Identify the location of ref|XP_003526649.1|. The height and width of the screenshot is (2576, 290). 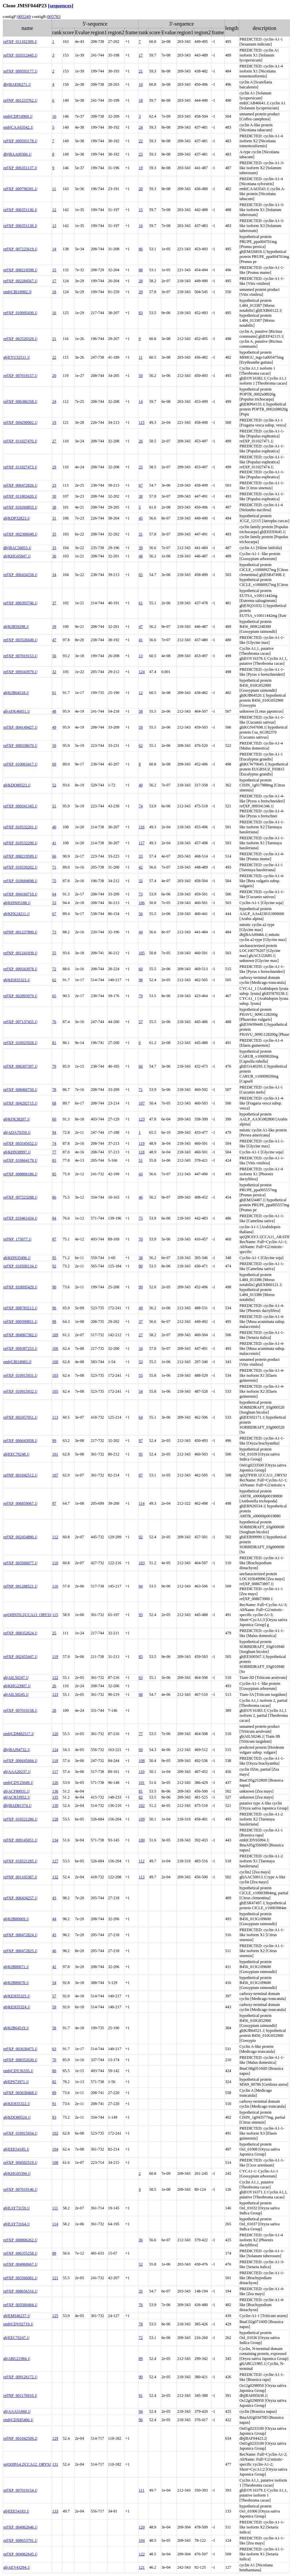
(20, 640).